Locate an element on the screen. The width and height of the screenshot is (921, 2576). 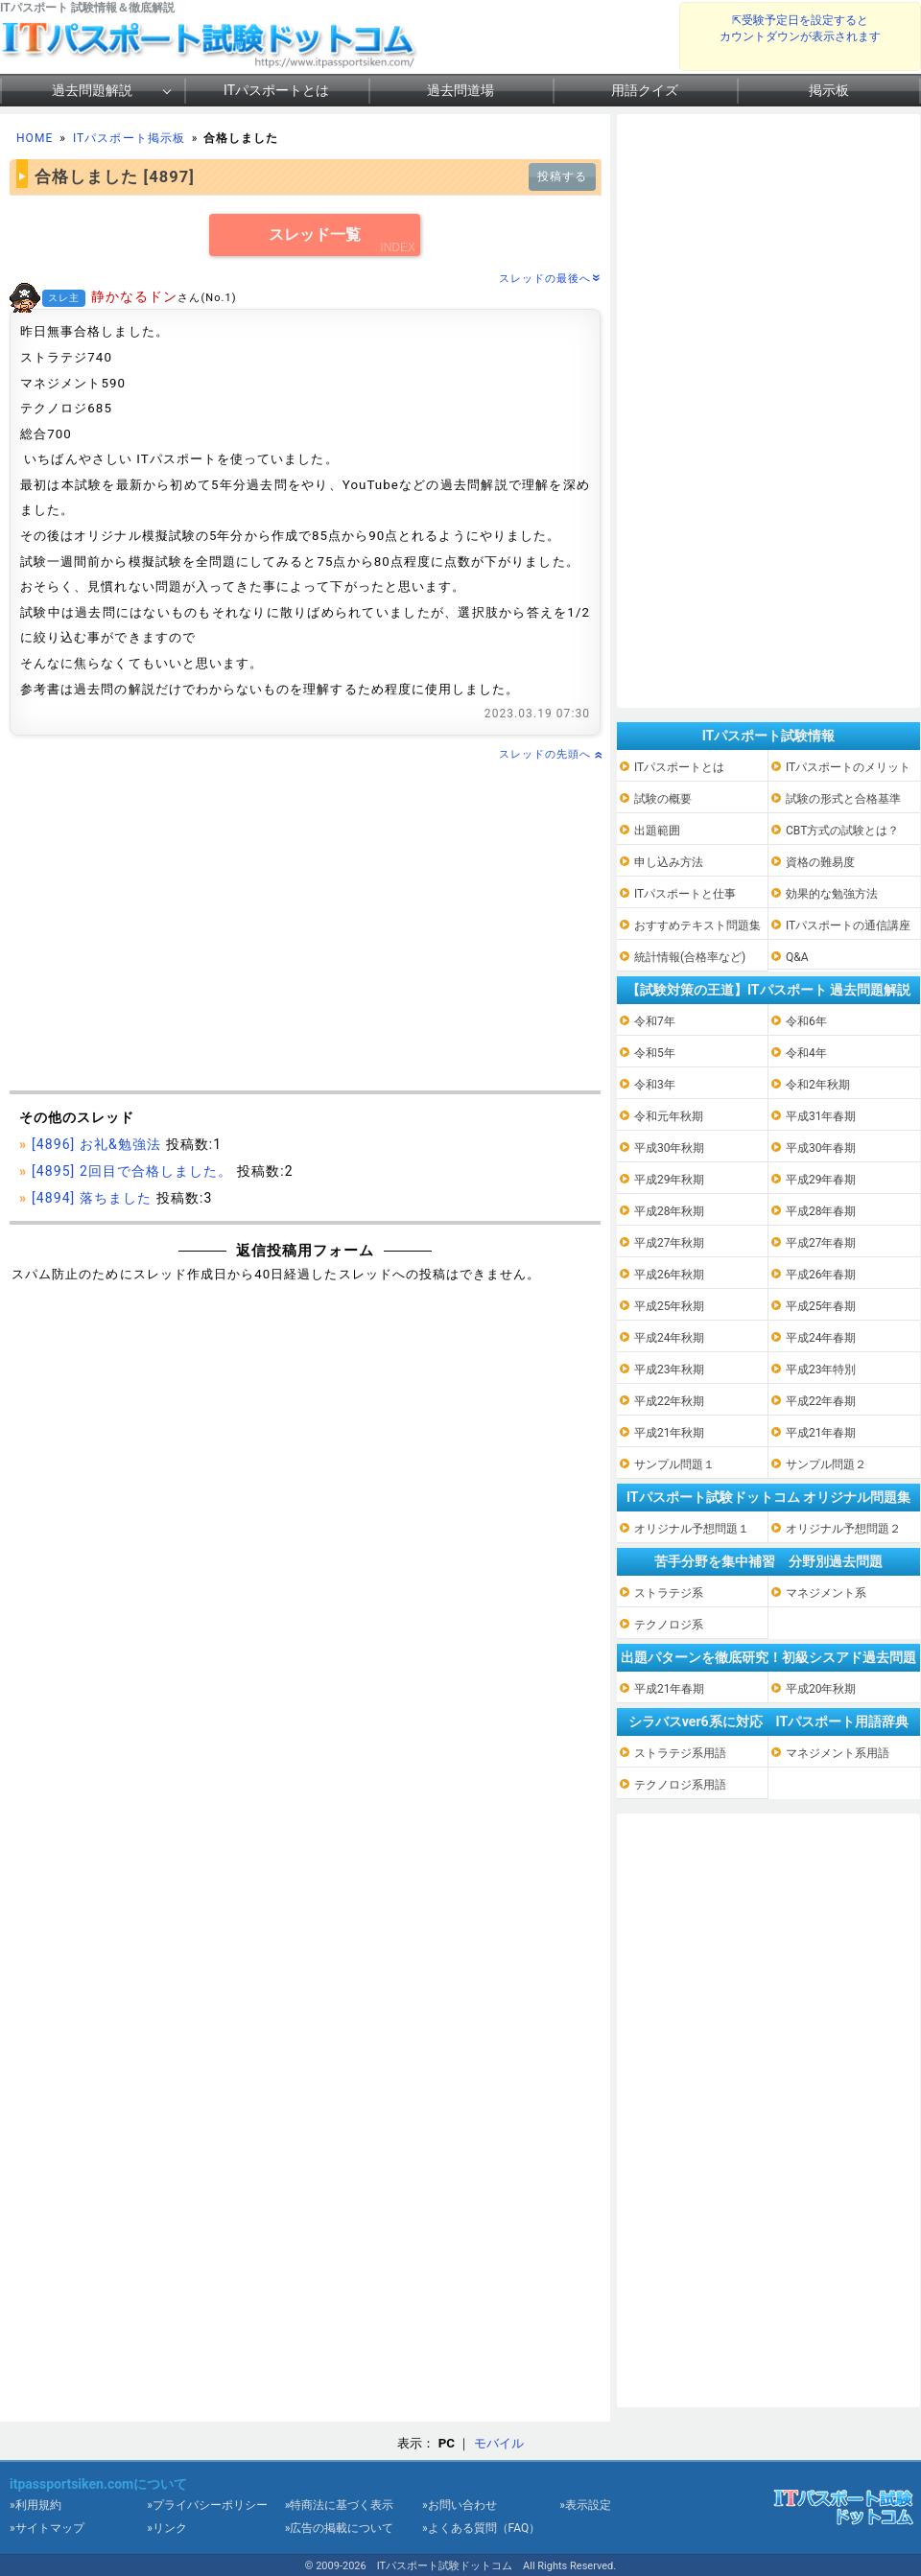
»よくある質問（FAQ） is located at coordinates (481, 2528).